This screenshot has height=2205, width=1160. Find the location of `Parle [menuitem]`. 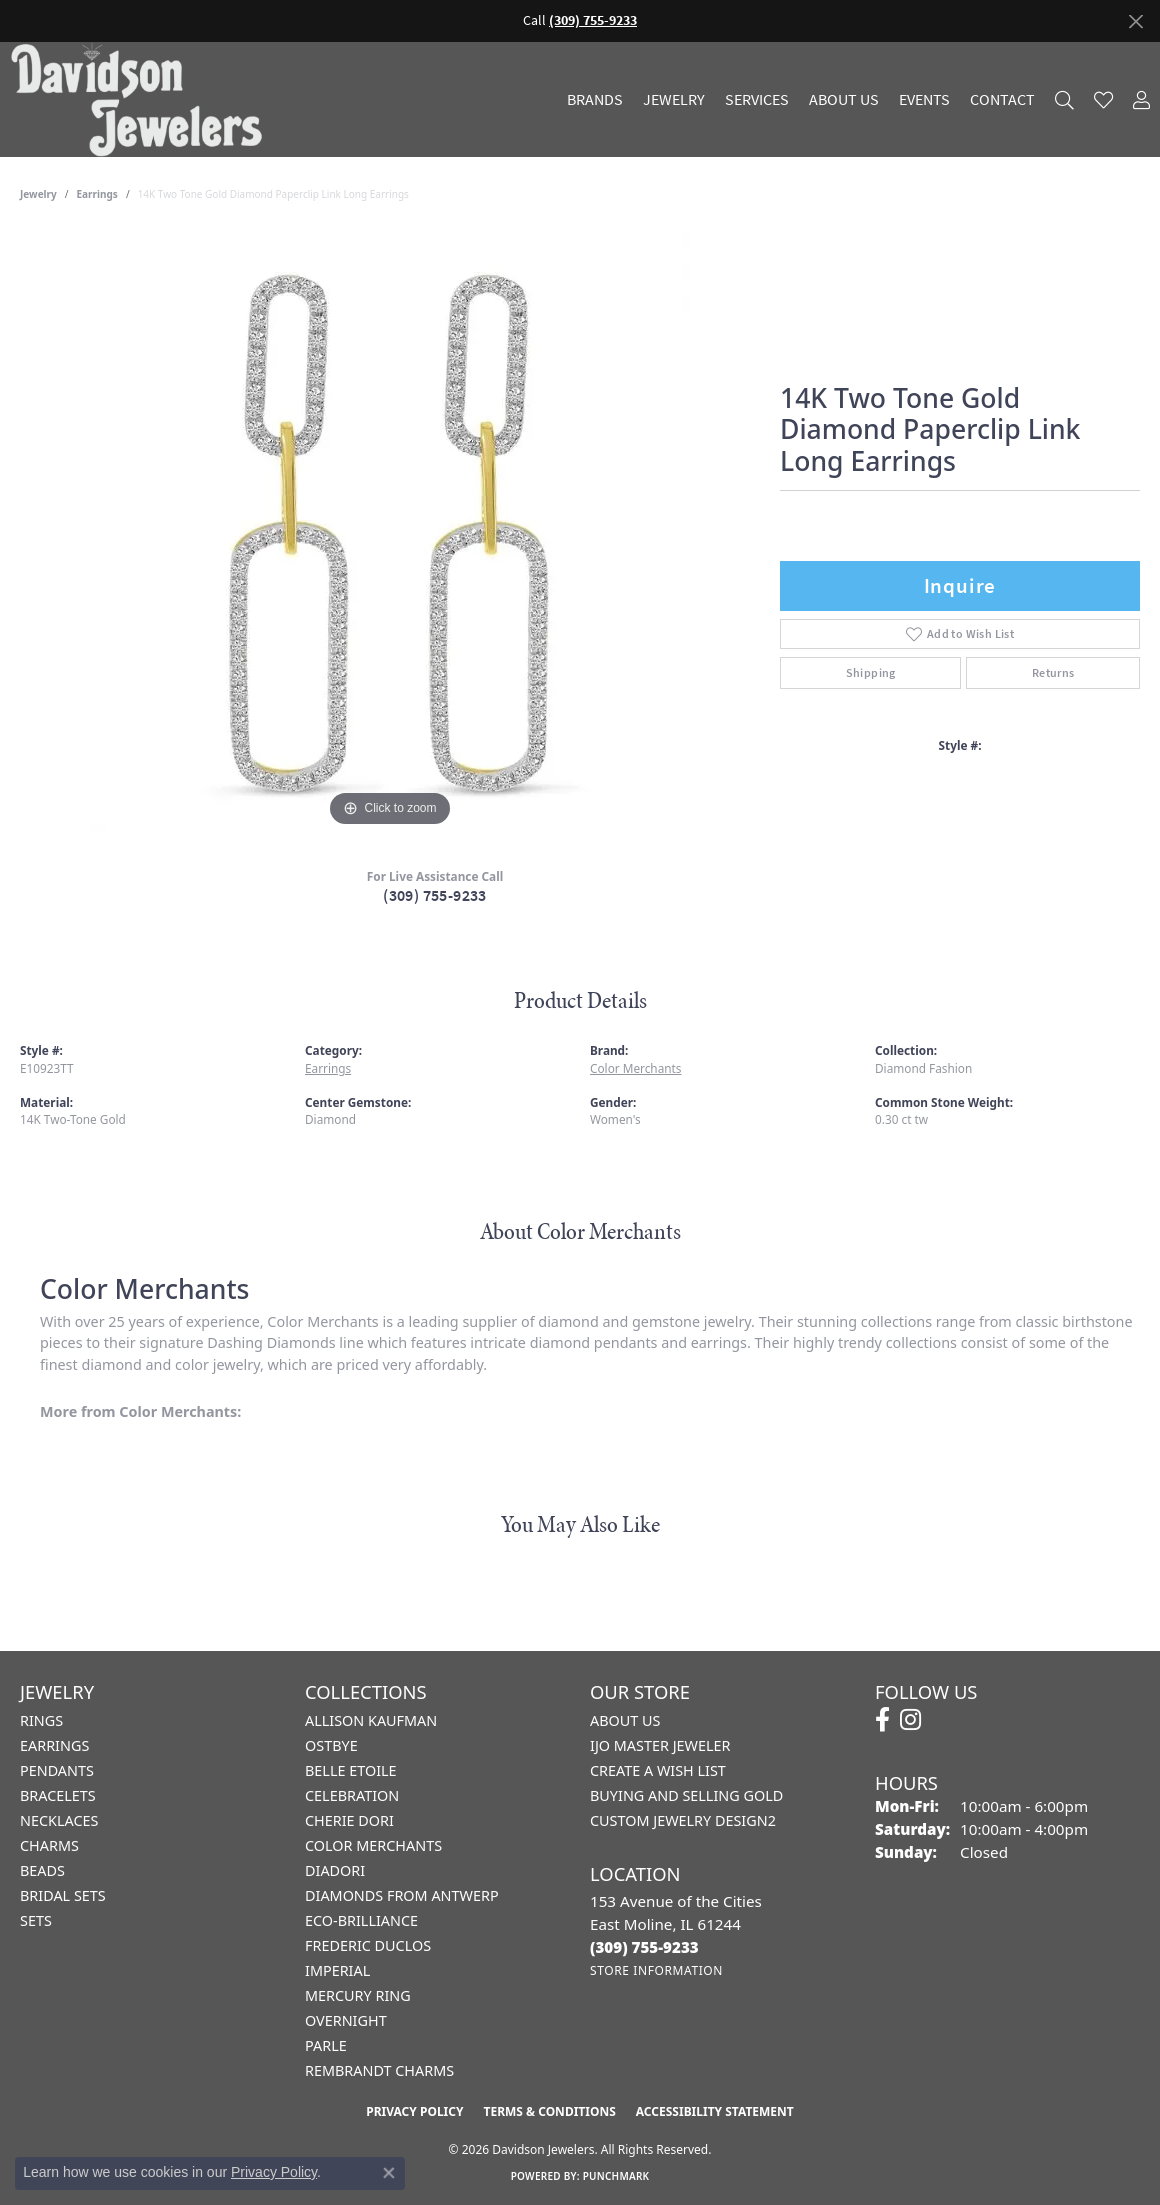

Parle [menuitem] is located at coordinates (326, 2045).